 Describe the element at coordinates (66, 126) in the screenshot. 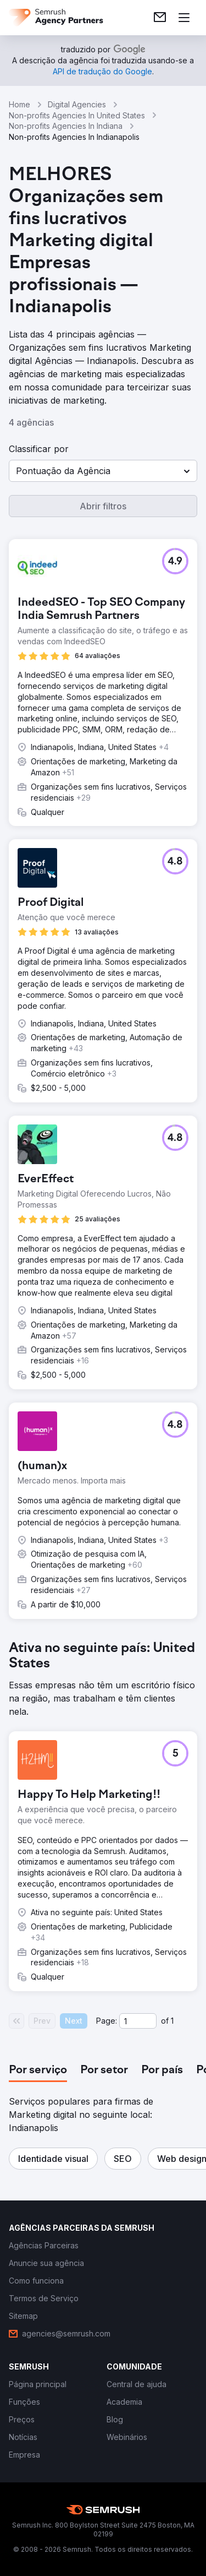

I see `Non-profits Agencies In Indiana` at that location.